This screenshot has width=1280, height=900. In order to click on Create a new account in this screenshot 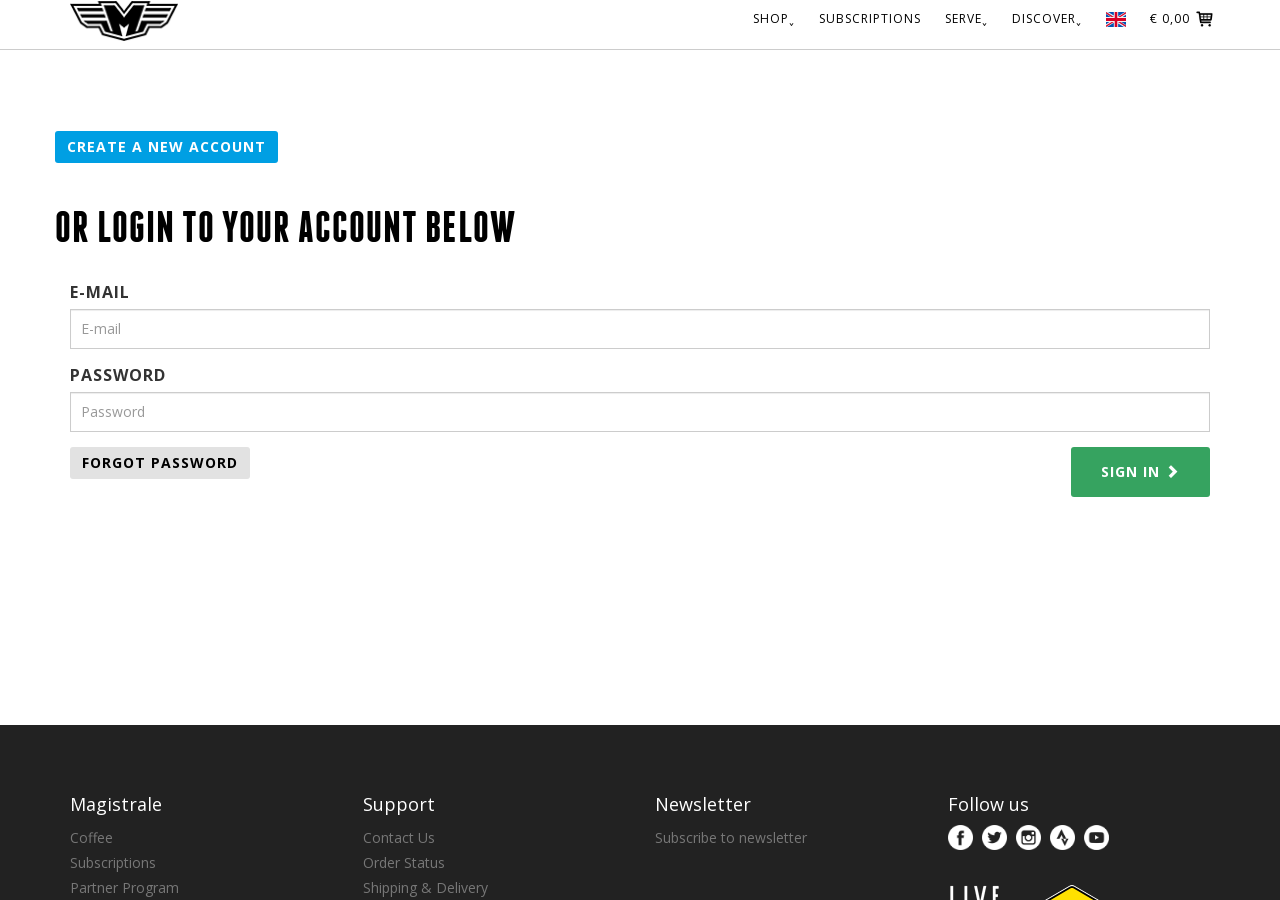, I will do `click(166, 146)`.